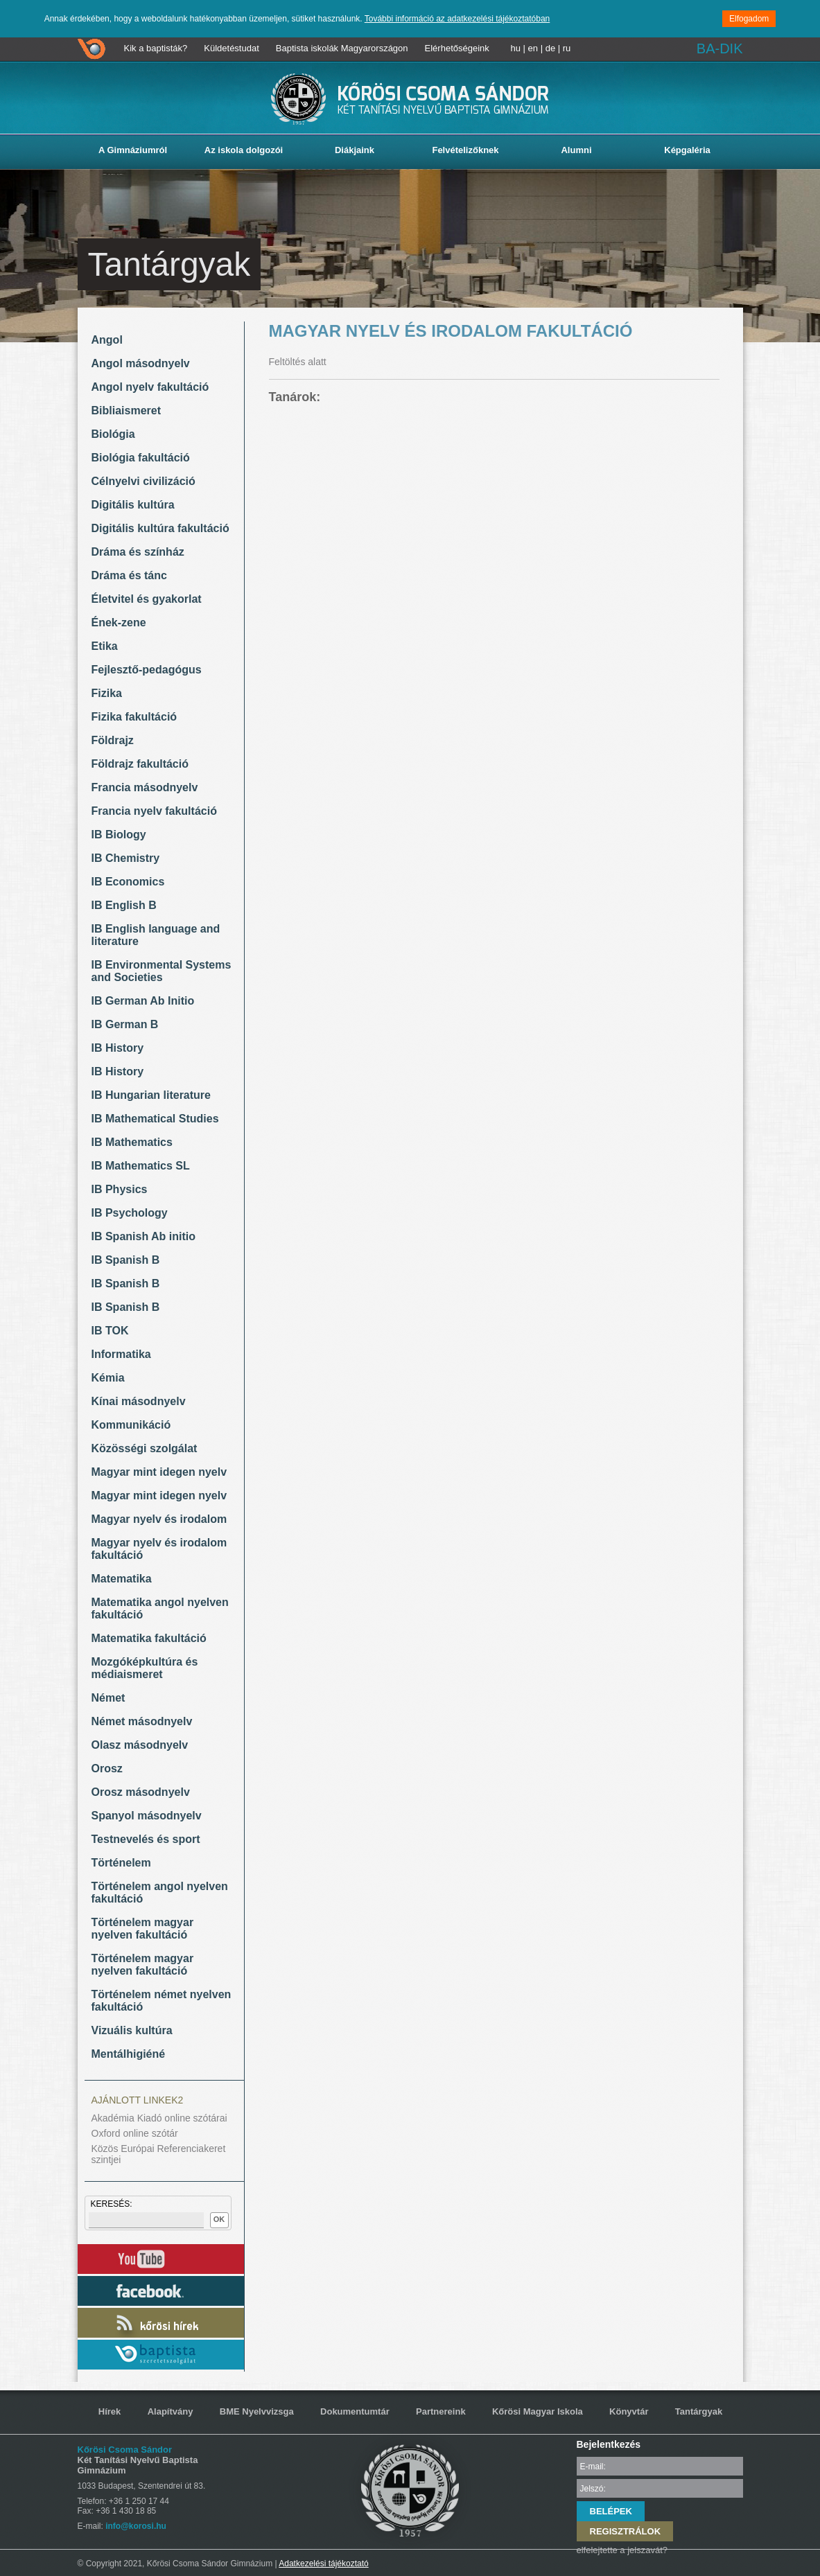 The height and width of the screenshot is (2576, 820). Describe the element at coordinates (550, 48) in the screenshot. I see `de` at that location.